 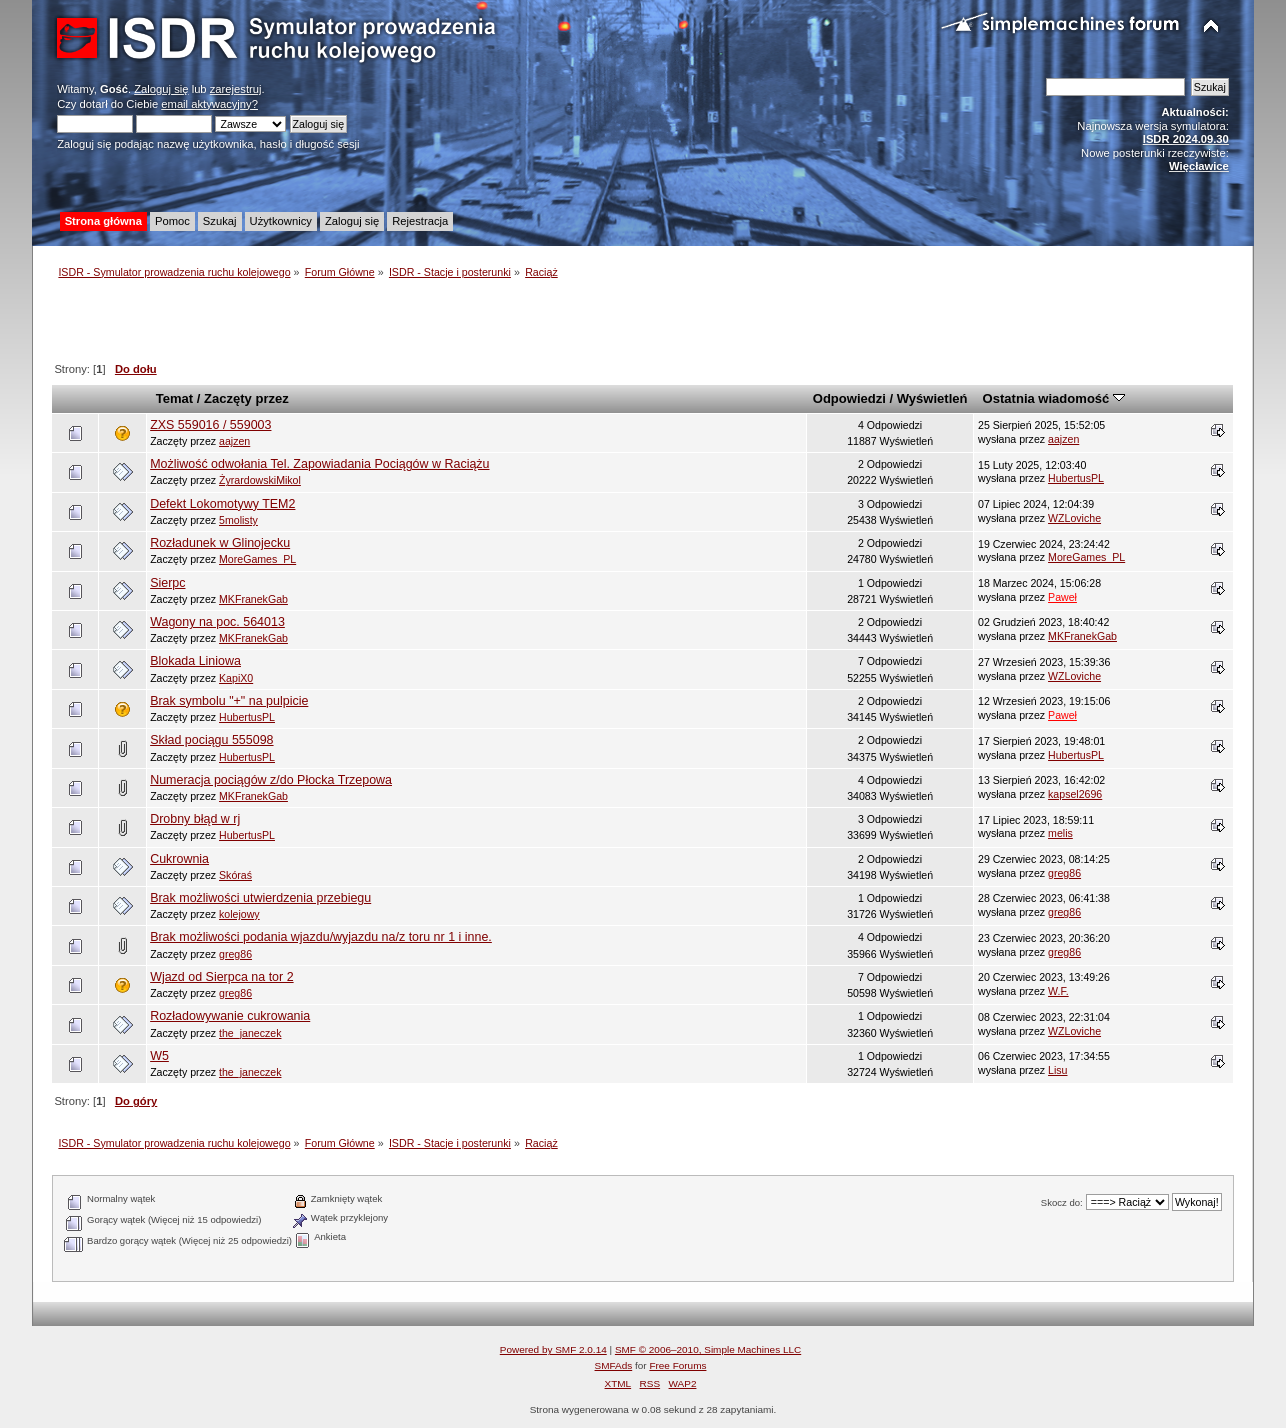 I want to click on Brak możliwości utwierdzenia przebiegu, so click(x=260, y=898).